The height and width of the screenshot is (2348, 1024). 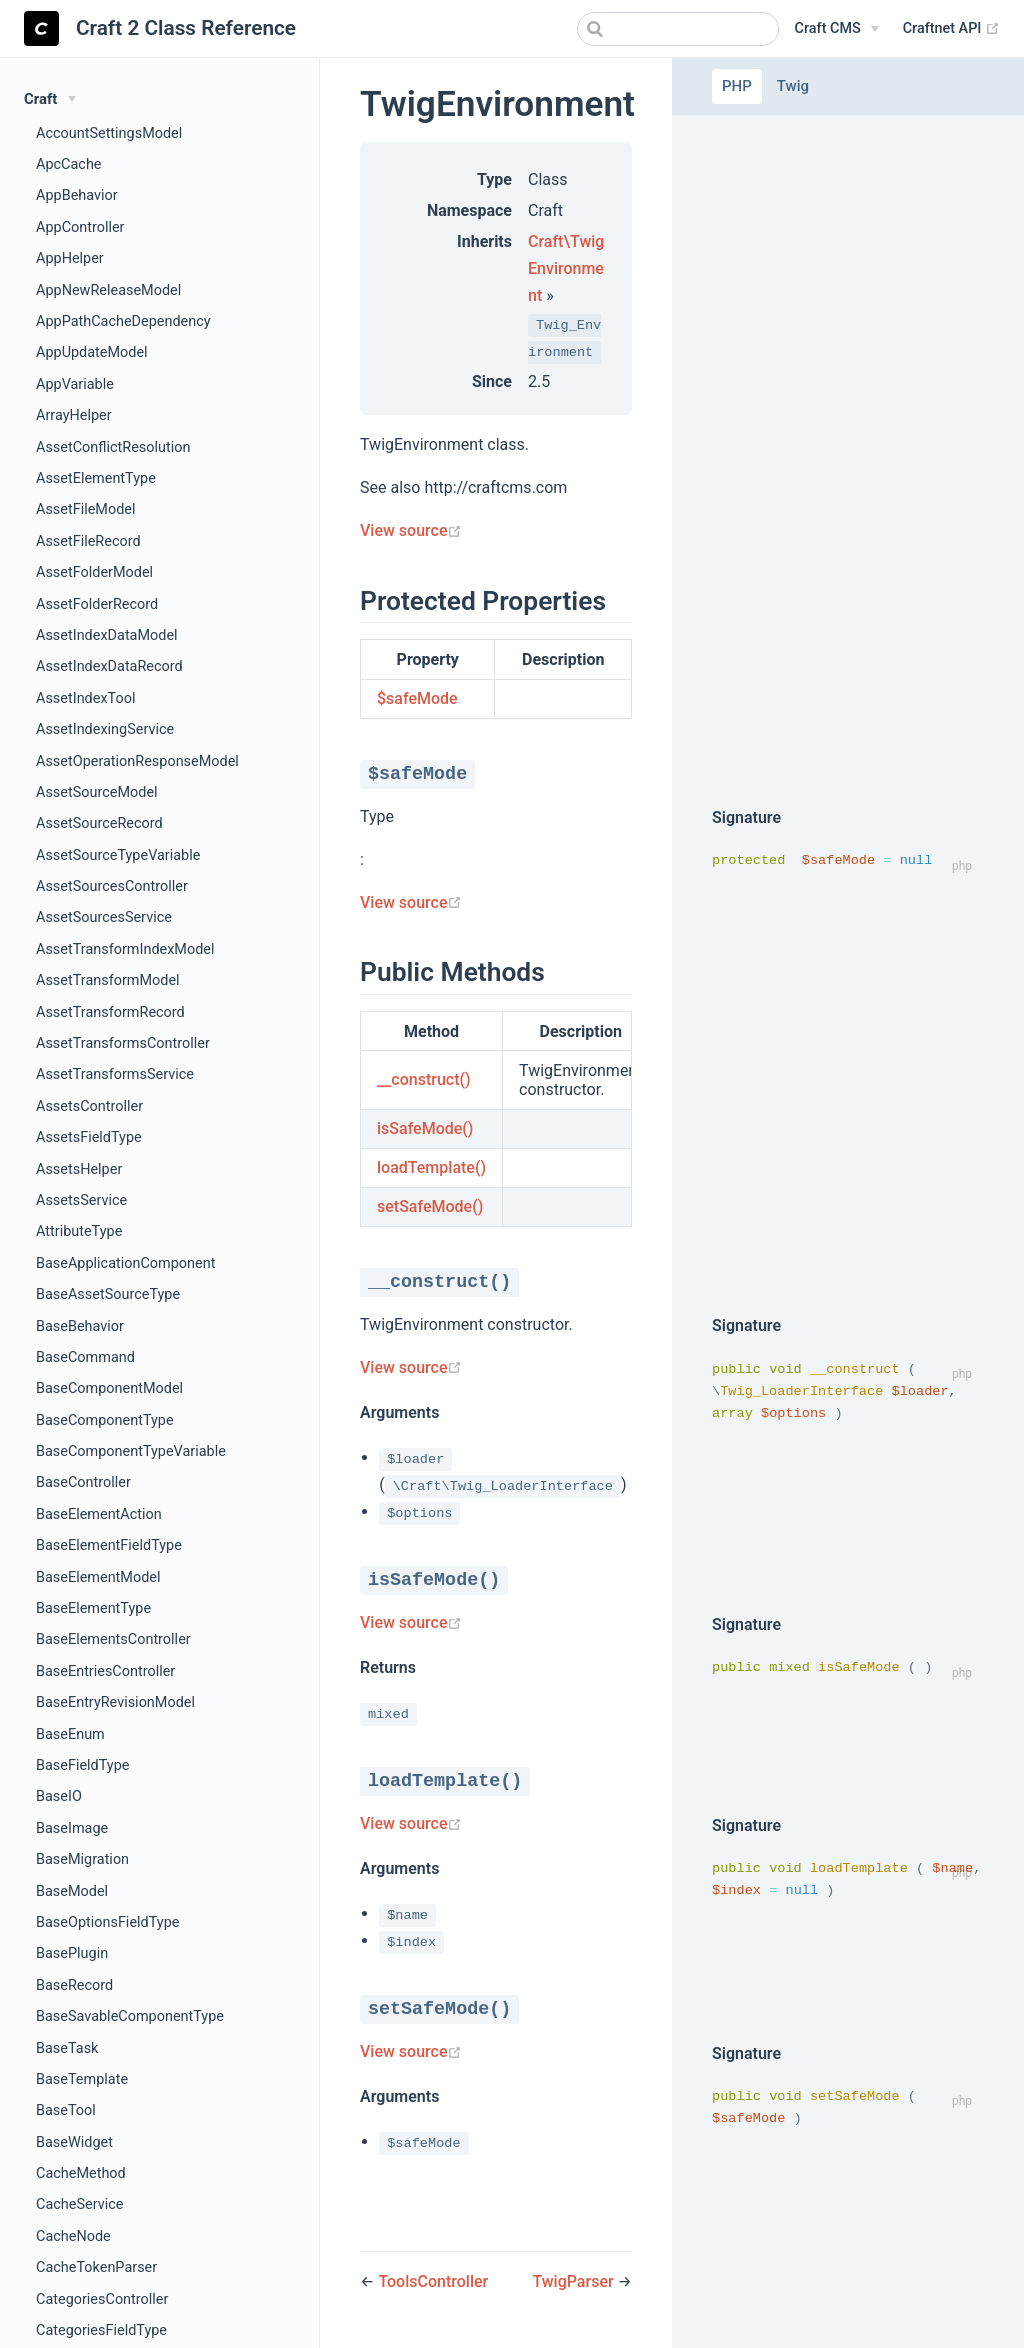 What do you see at coordinates (72, 1828) in the screenshot?
I see `BaseImage` at bounding box center [72, 1828].